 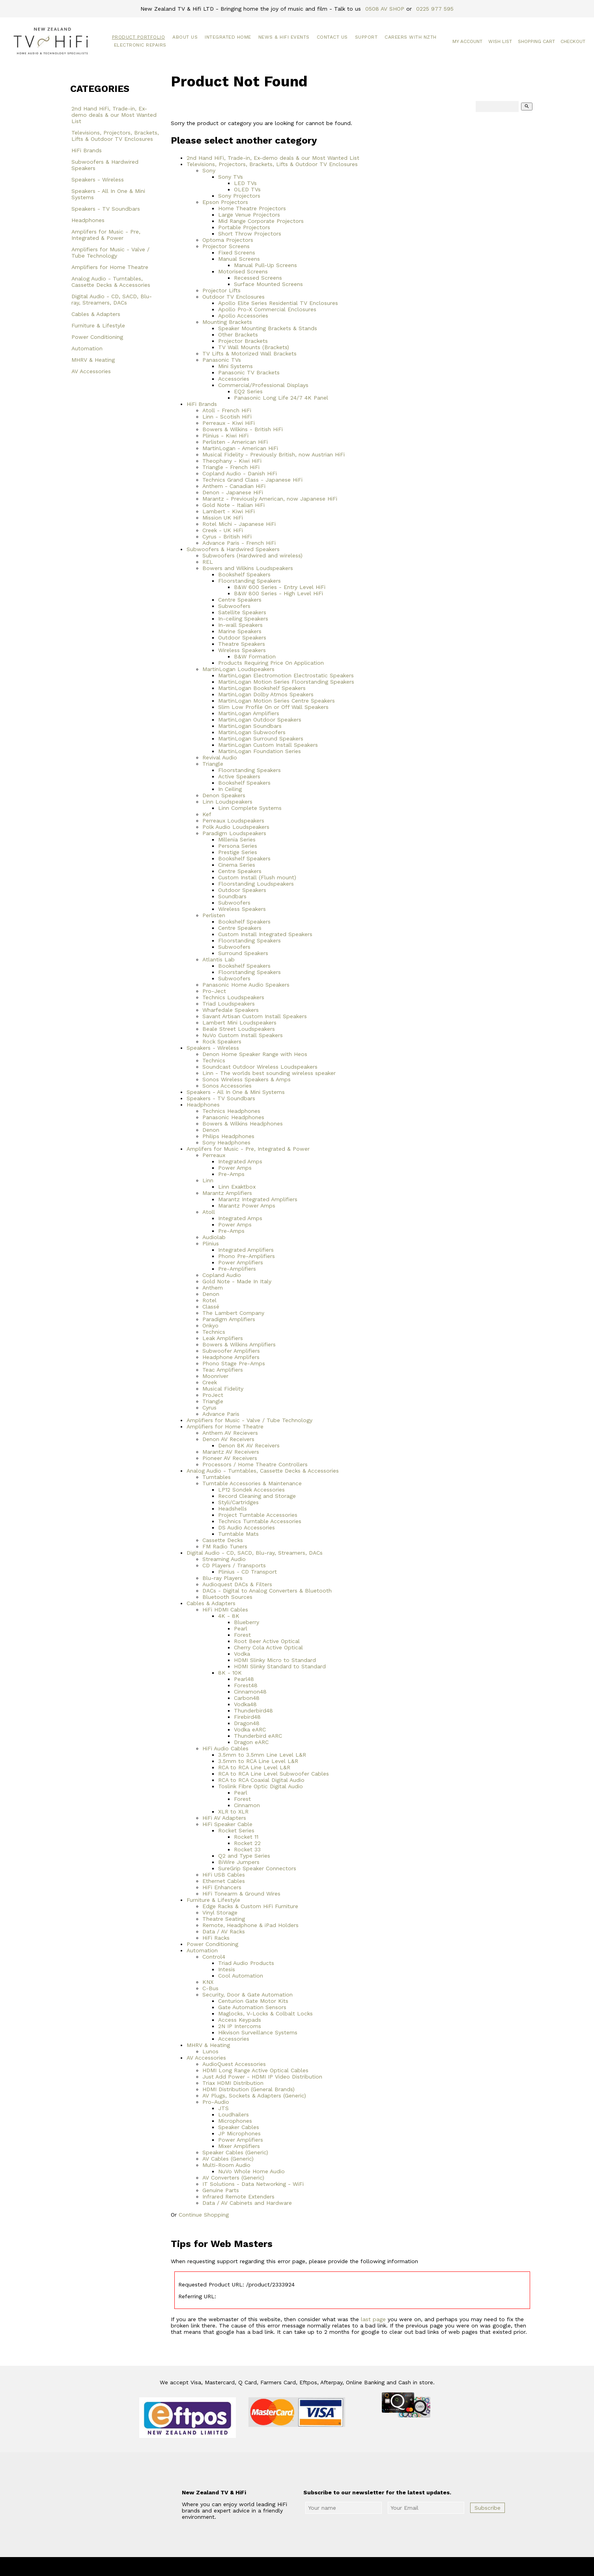 What do you see at coordinates (239, 2026) in the screenshot?
I see `2N IP Intercoms` at bounding box center [239, 2026].